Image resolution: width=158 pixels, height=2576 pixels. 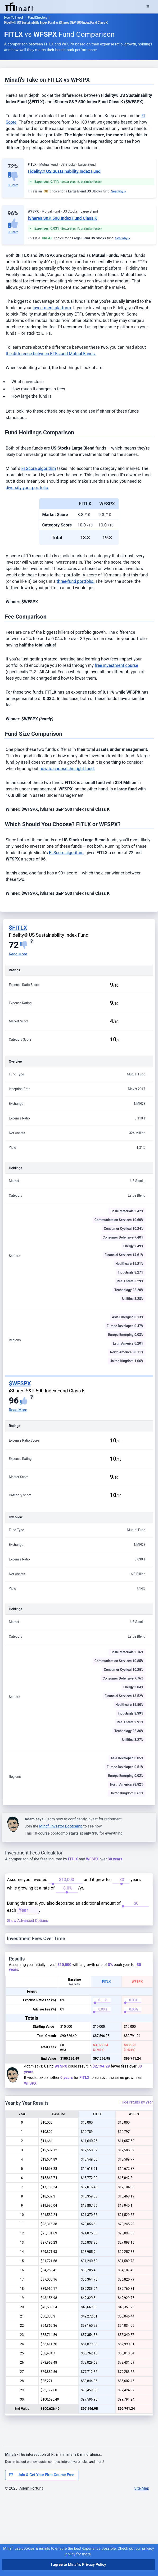 I want to click on three-fund portfolio., so click(x=76, y=581).